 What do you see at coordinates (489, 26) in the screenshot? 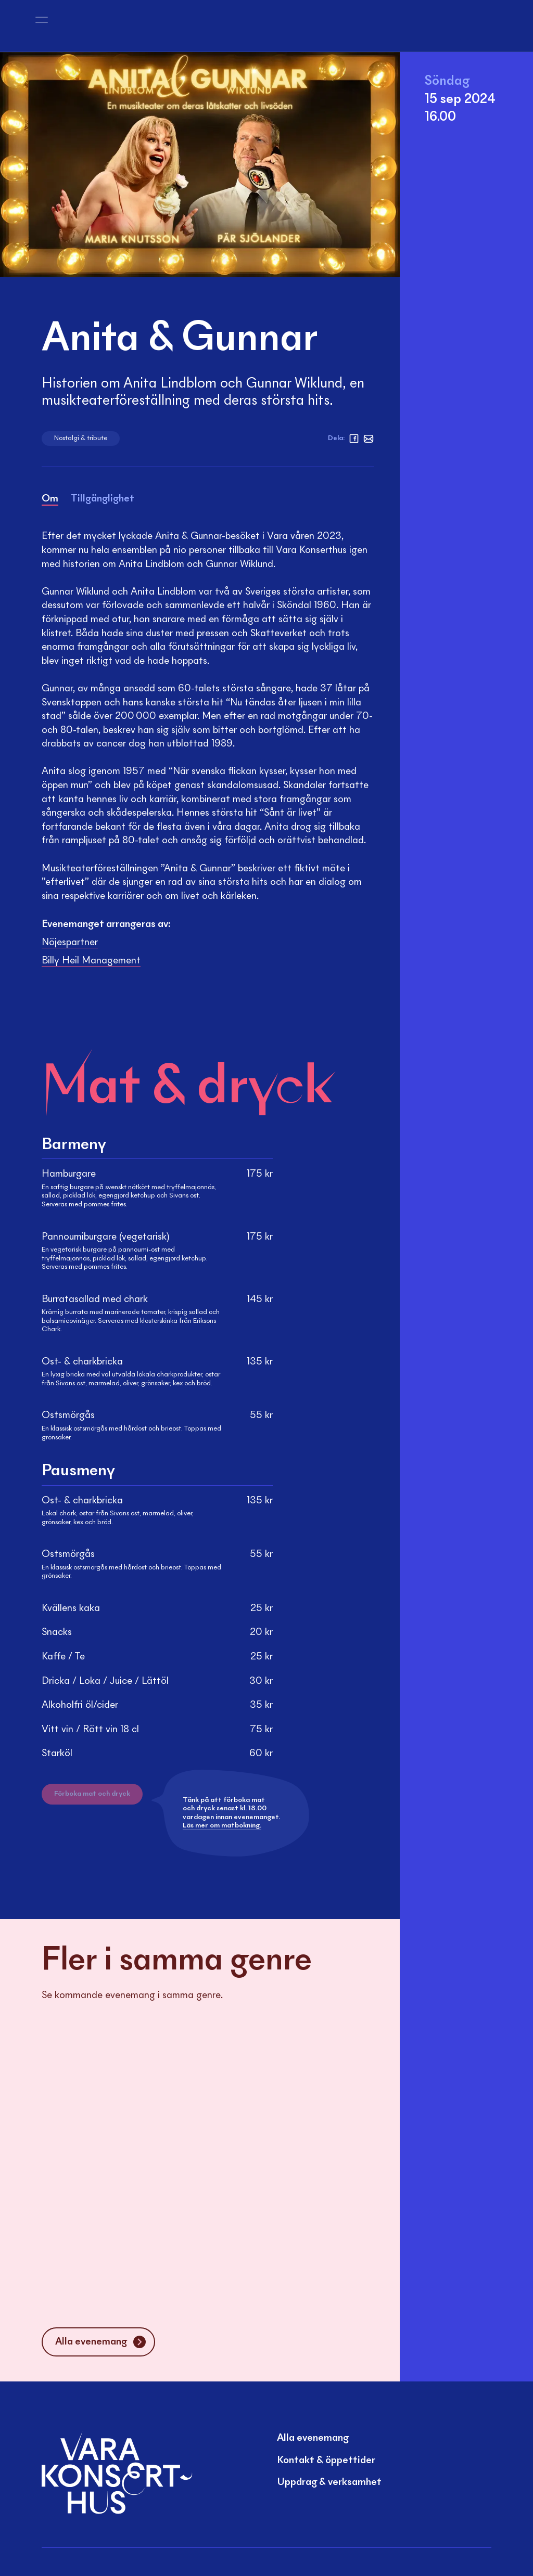
I see `[Varukorg]` at bounding box center [489, 26].